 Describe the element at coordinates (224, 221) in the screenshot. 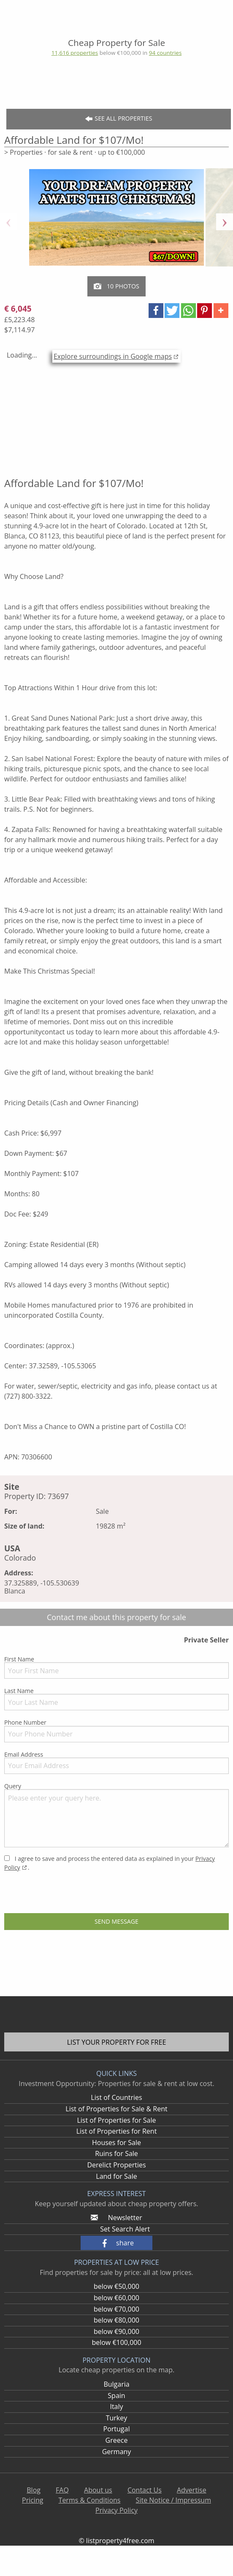

I see `Next [button]` at that location.